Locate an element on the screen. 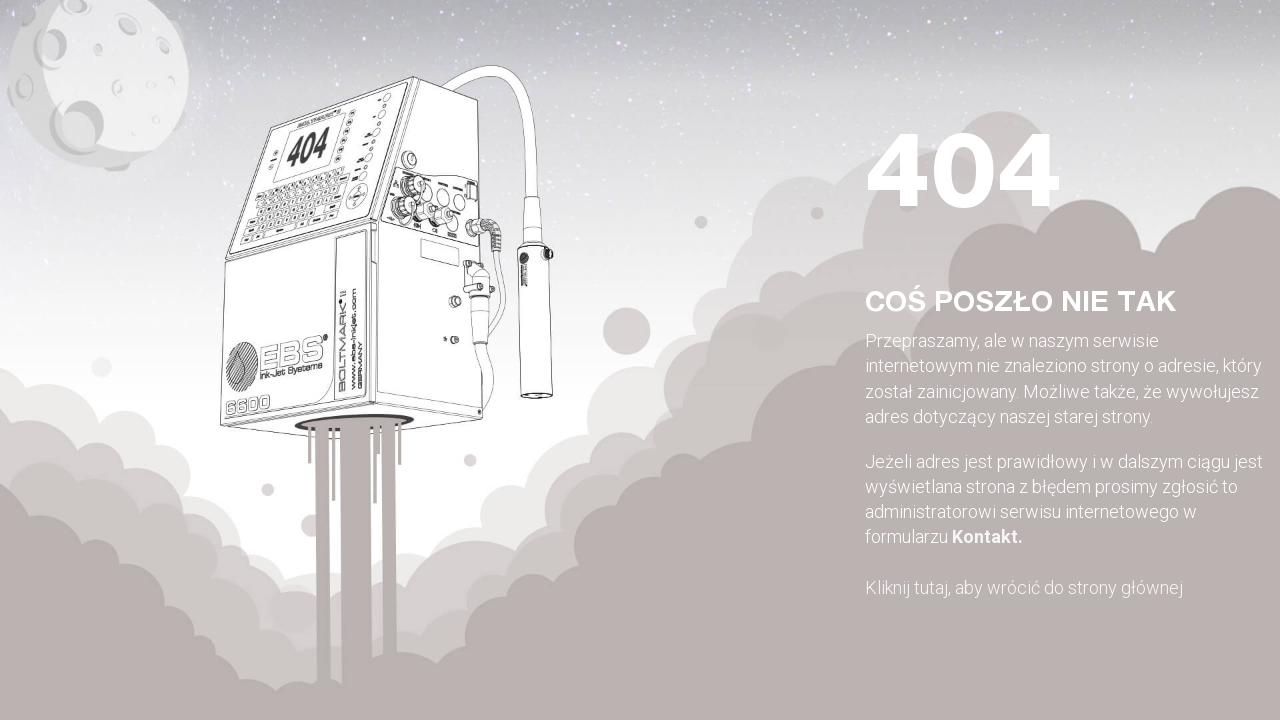 Image resolution: width=1280 pixels, height=720 pixels. Kliknij tutaj, aby wrócić do strony głównej is located at coordinates (1024, 587).